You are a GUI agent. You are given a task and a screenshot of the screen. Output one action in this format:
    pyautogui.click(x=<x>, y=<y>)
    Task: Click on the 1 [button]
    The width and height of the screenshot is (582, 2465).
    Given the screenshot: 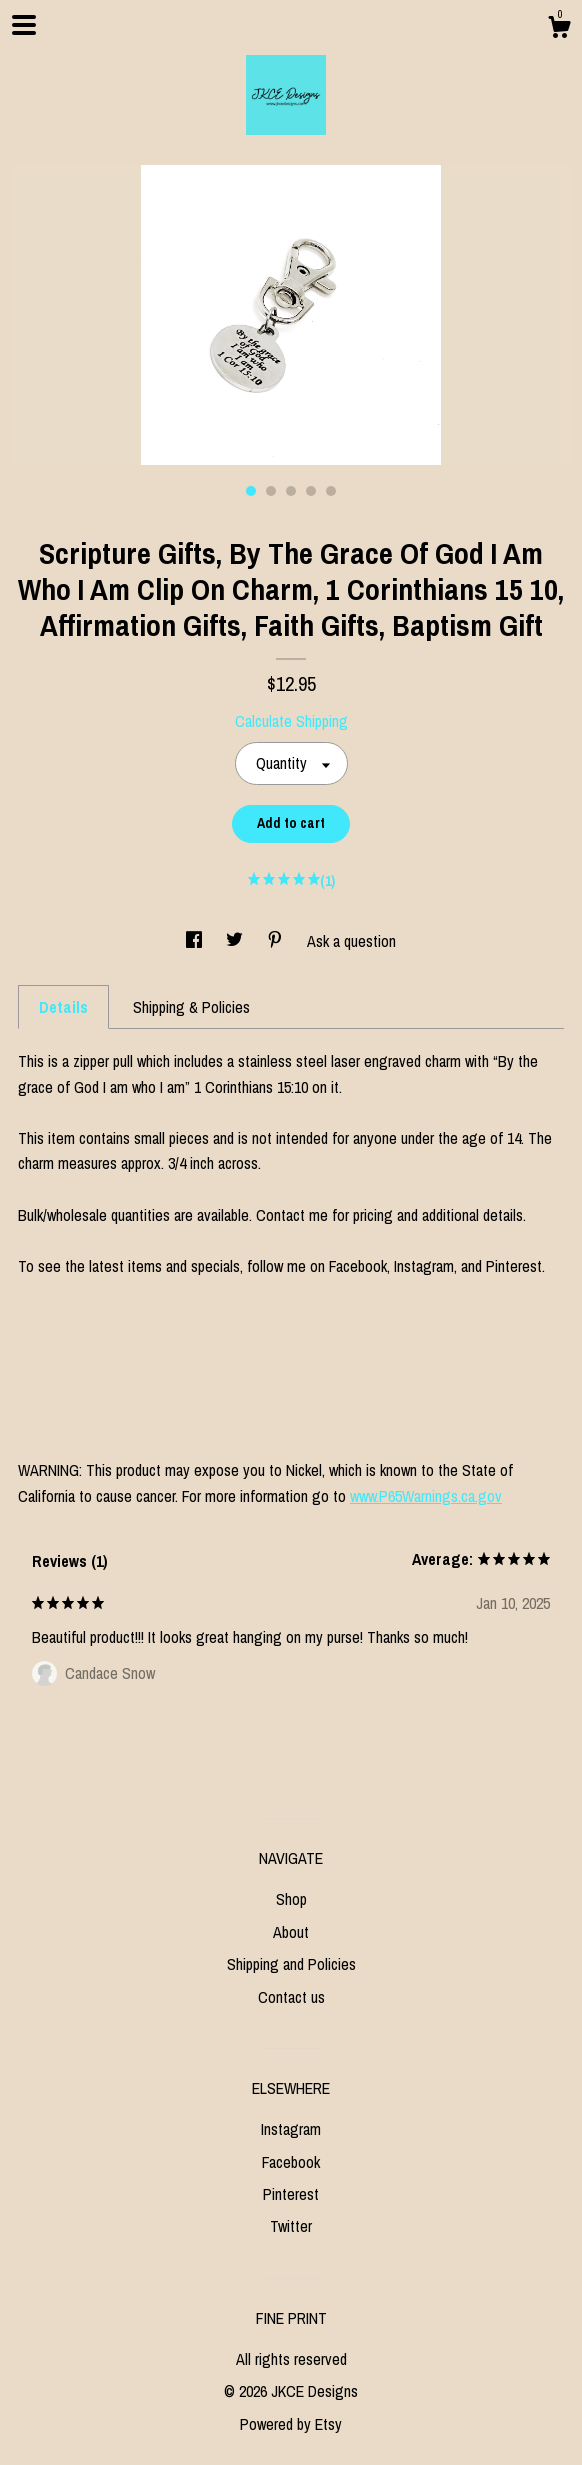 What is the action you would take?
    pyautogui.click(x=251, y=491)
    